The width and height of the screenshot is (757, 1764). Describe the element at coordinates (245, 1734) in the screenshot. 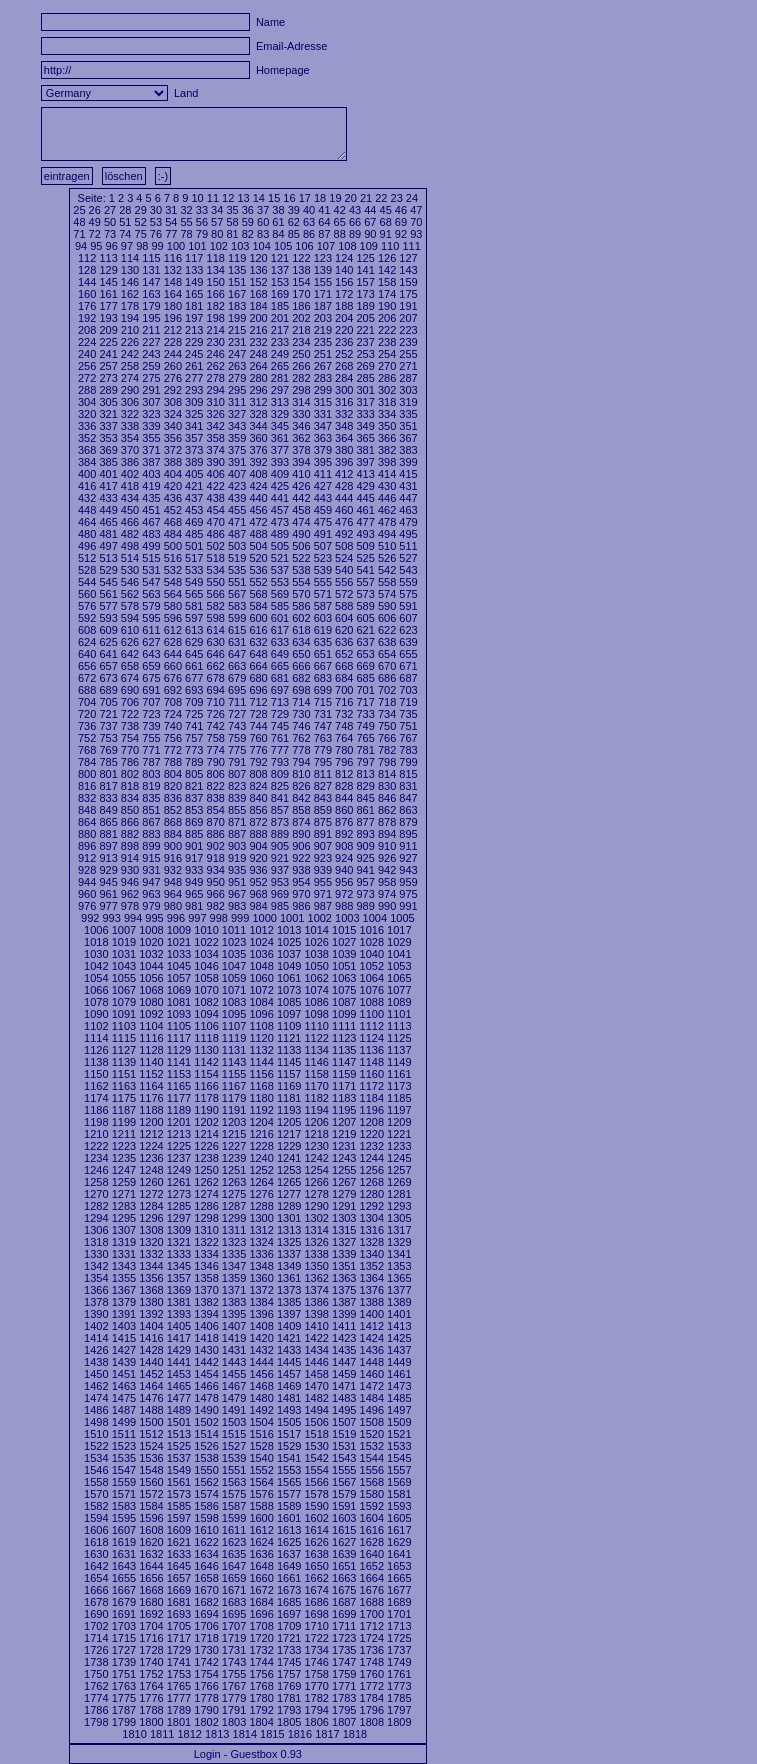

I see `1814` at that location.